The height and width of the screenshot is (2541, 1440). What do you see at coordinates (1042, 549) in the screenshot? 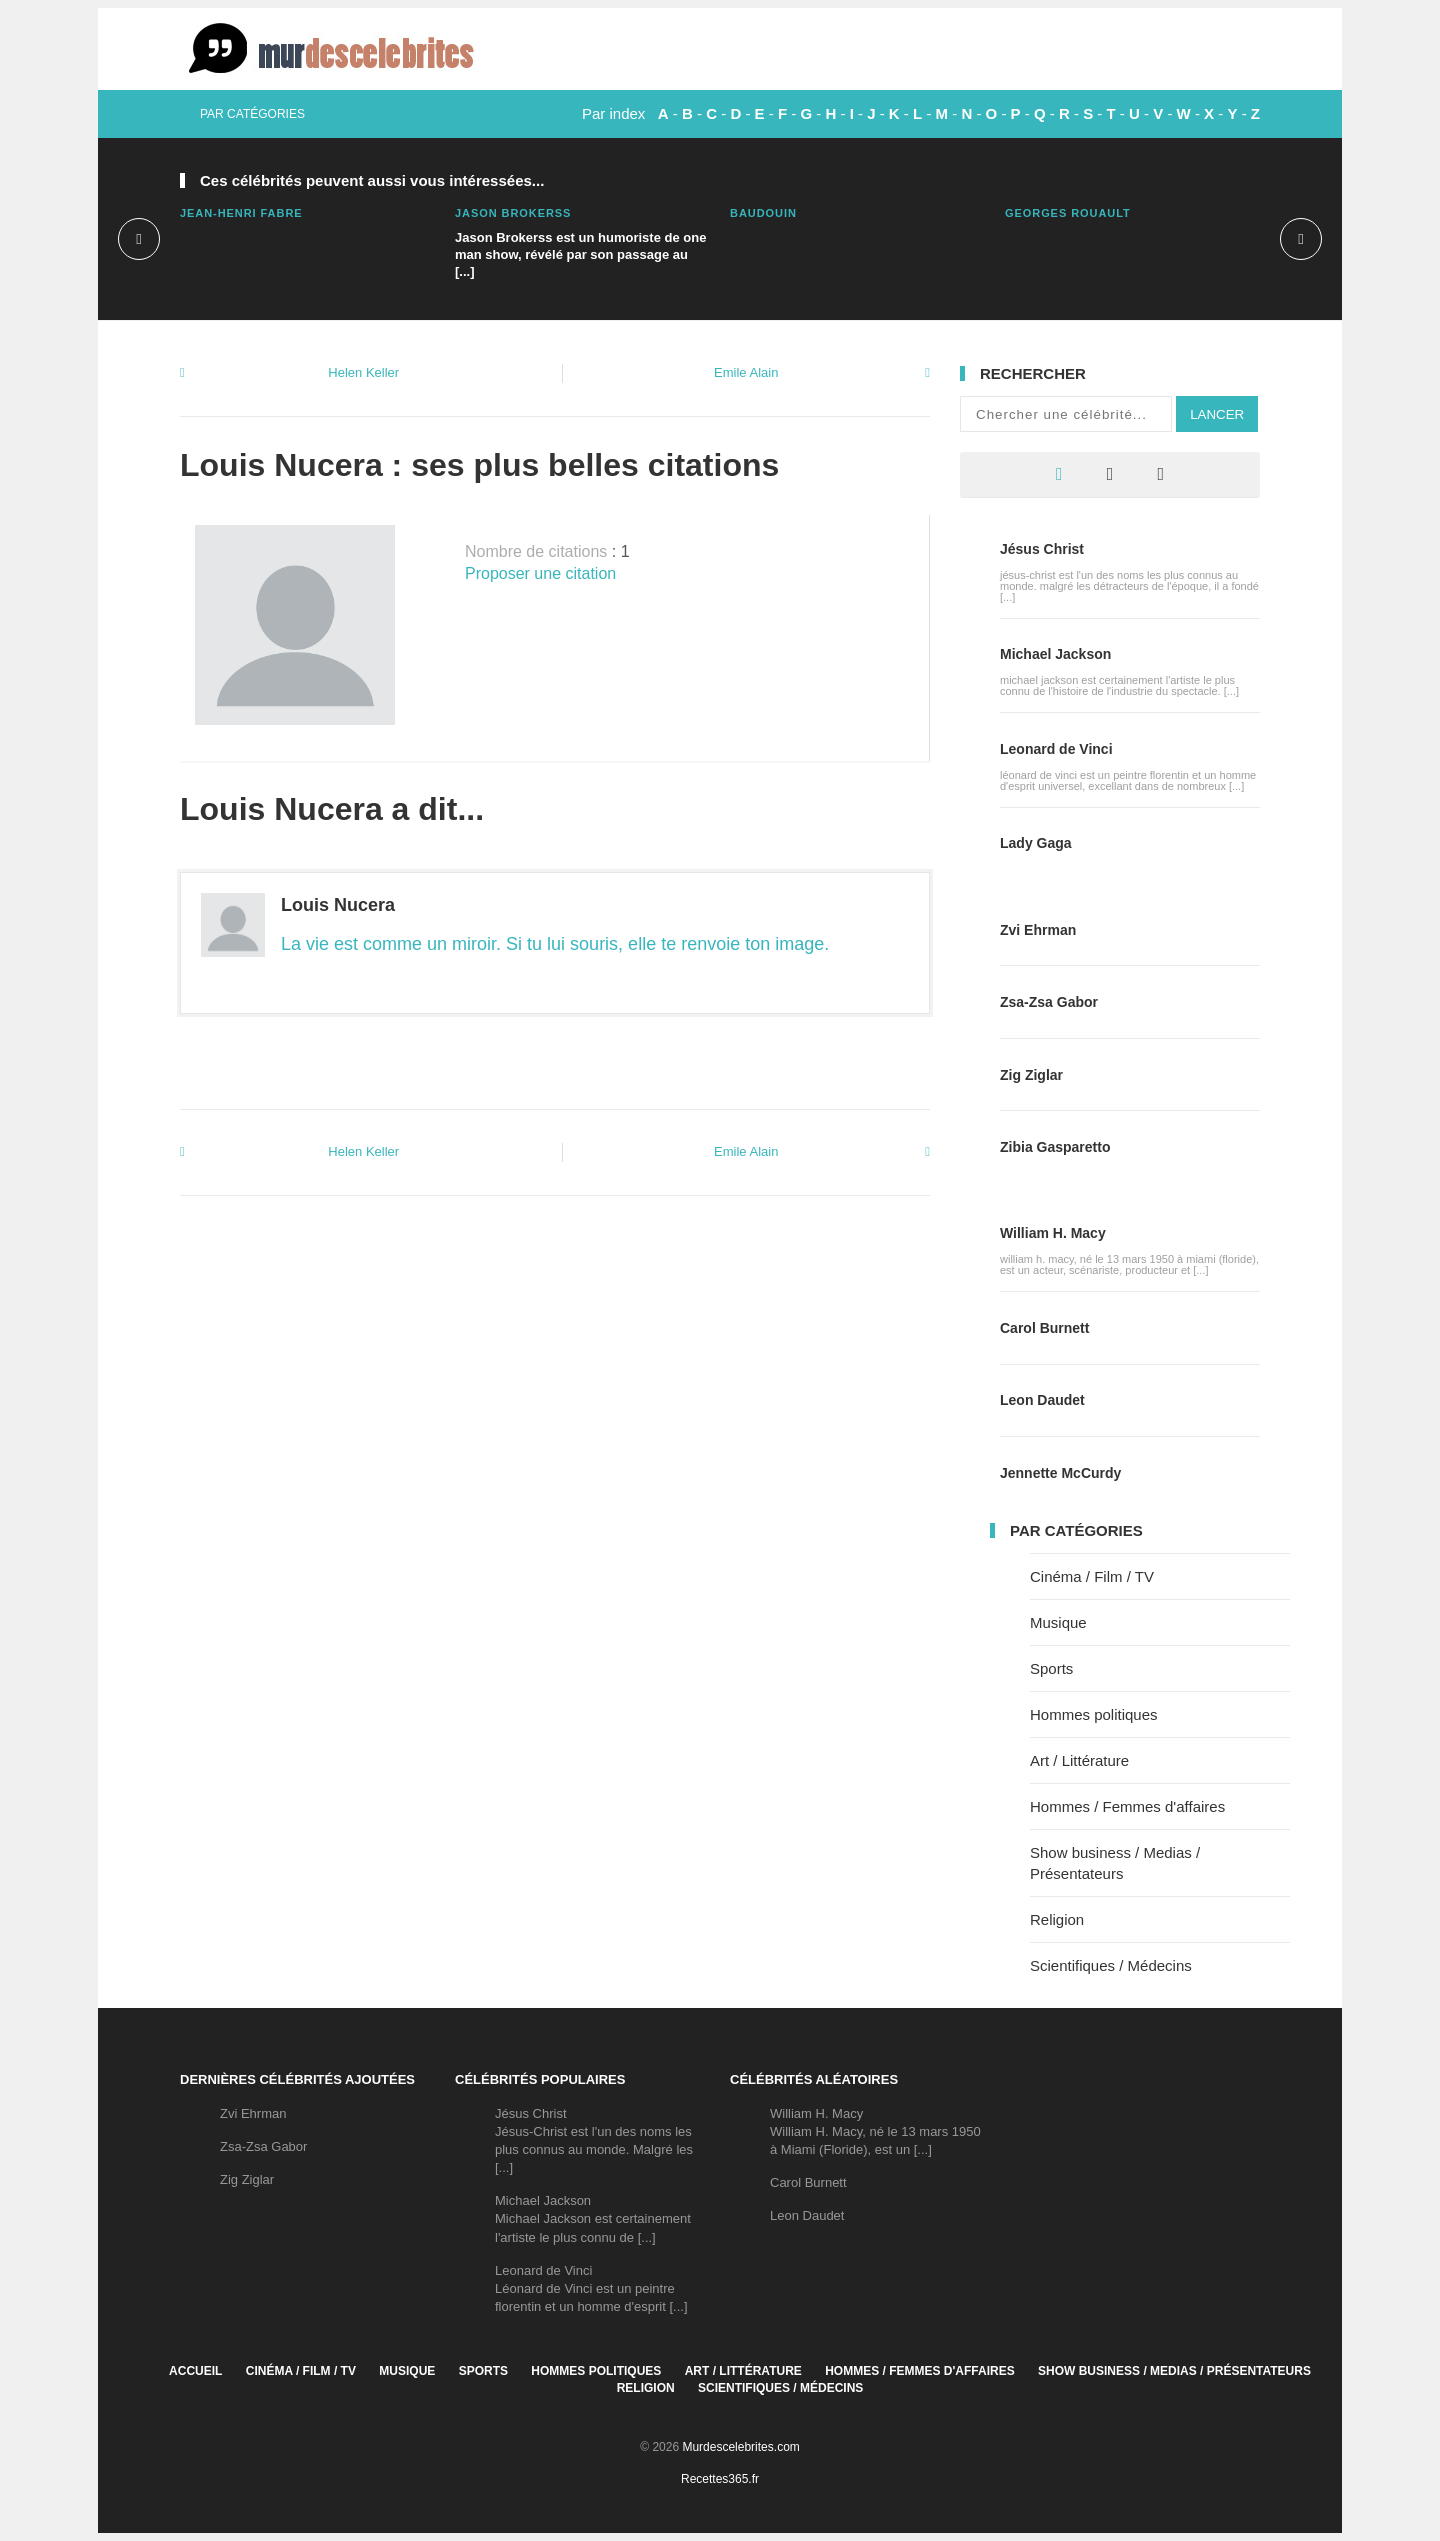
I see `Jésus Christ` at bounding box center [1042, 549].